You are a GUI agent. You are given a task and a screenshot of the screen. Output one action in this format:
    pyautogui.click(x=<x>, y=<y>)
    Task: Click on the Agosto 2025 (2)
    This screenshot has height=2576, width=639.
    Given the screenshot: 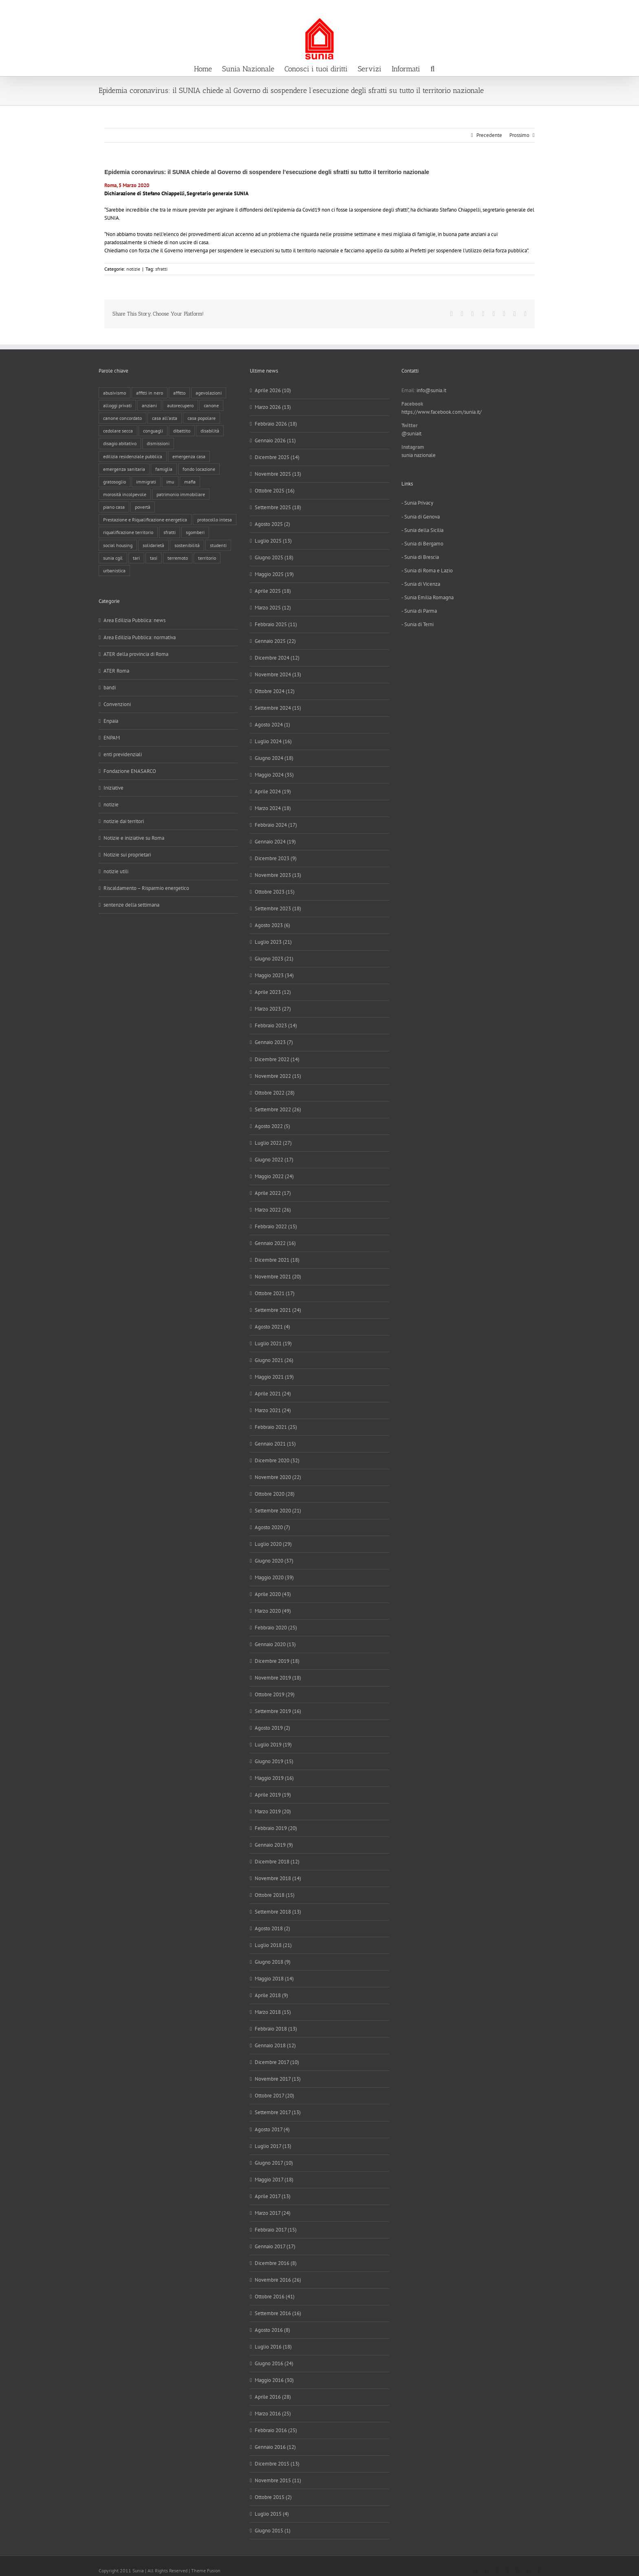 What is the action you would take?
    pyautogui.click(x=272, y=524)
    